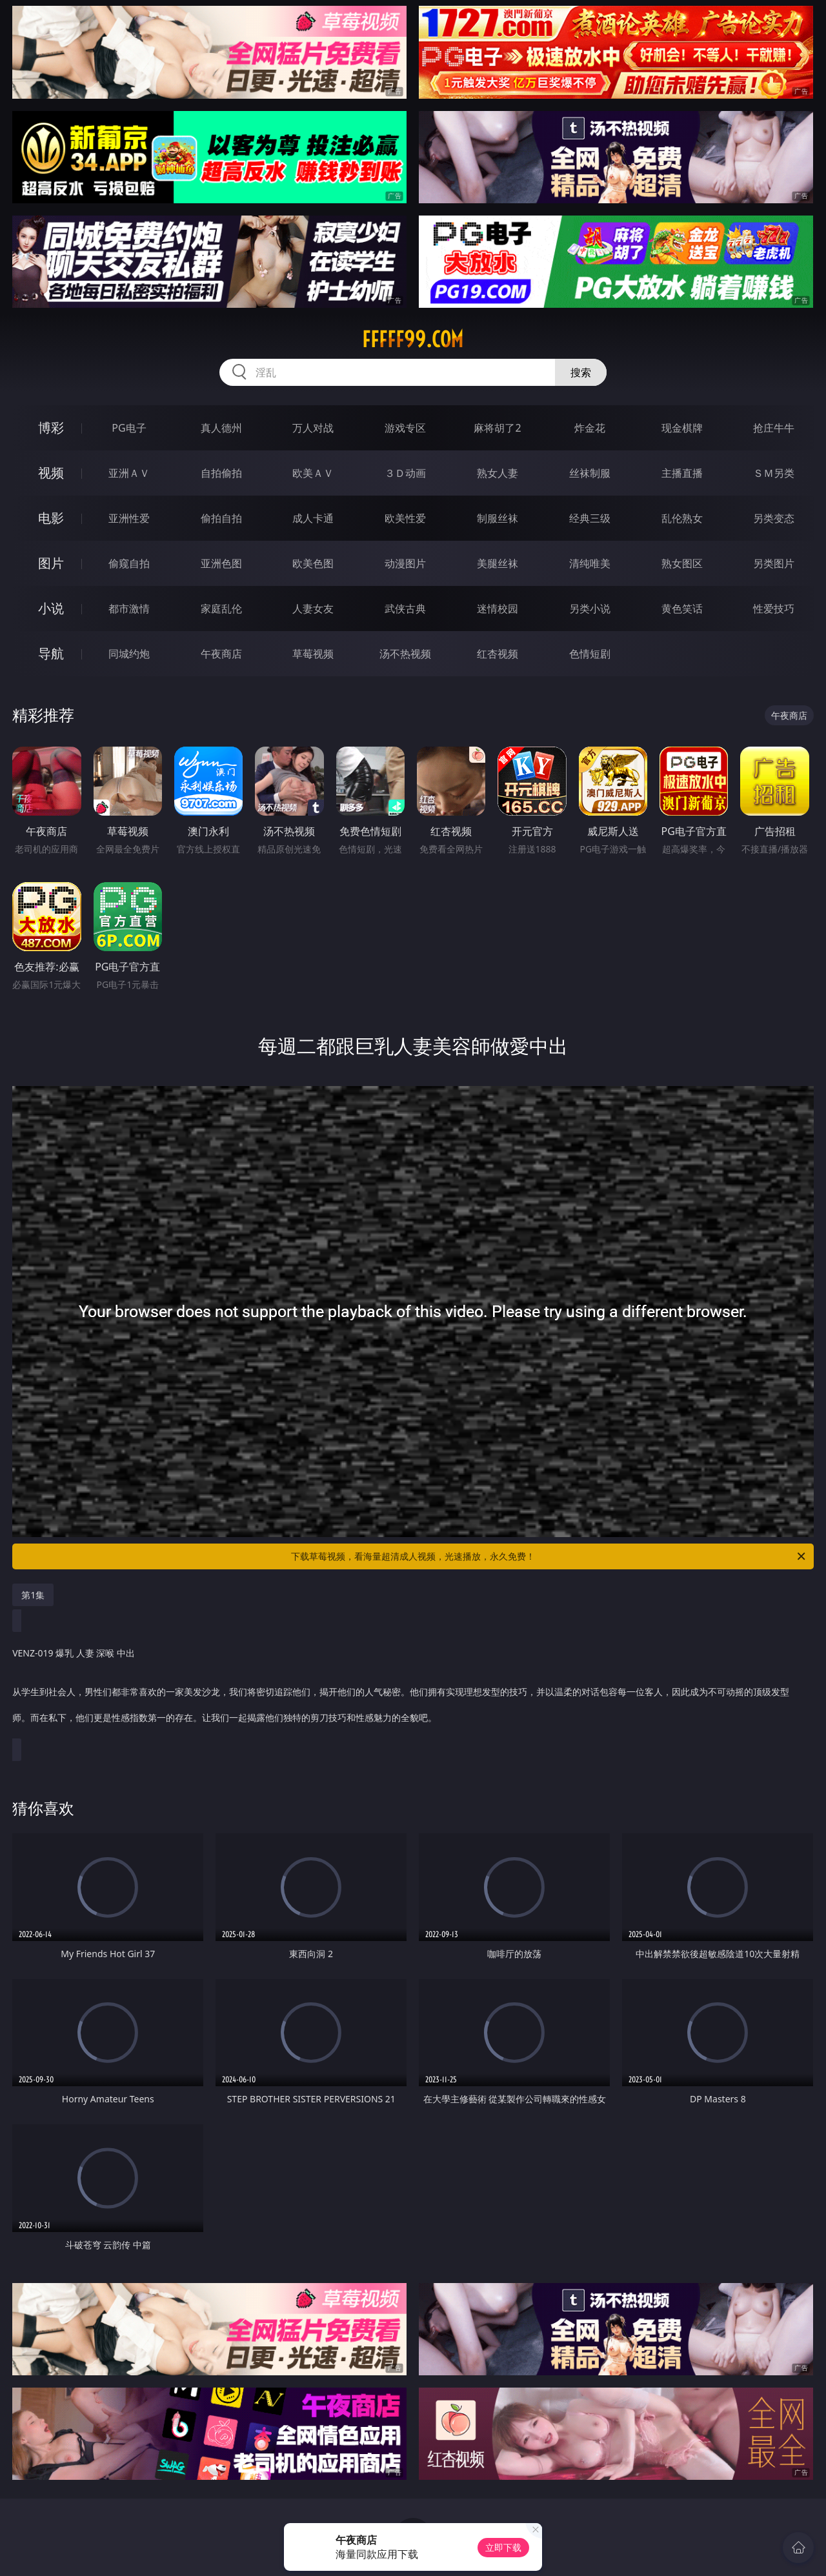  Describe the element at coordinates (773, 608) in the screenshot. I see `性爱技巧` at that location.